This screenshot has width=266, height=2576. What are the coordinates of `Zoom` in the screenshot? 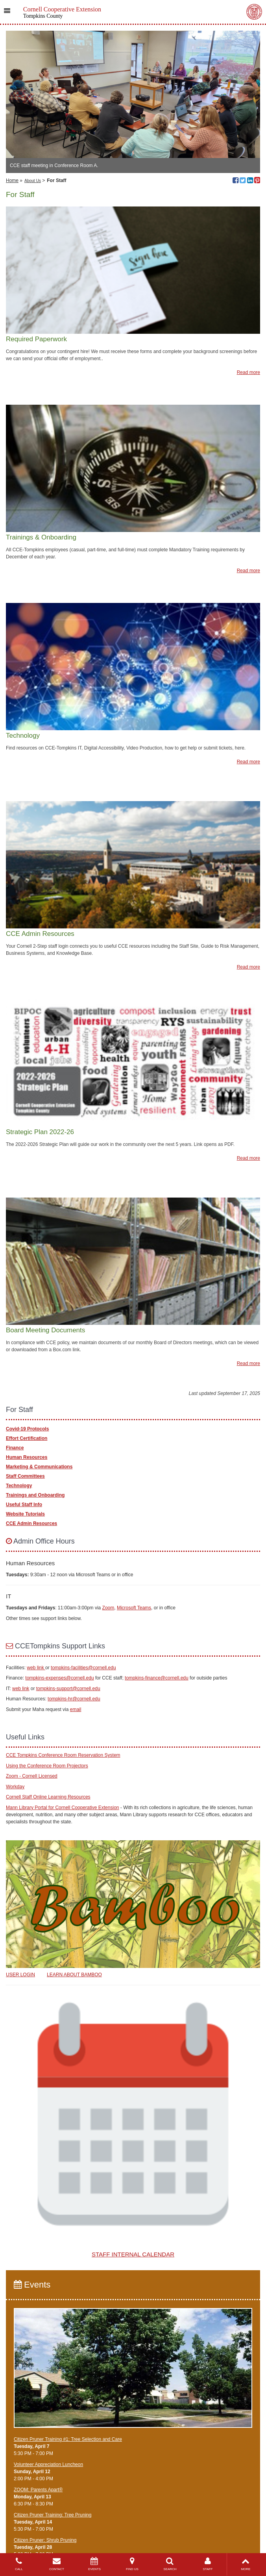 It's located at (108, 1608).